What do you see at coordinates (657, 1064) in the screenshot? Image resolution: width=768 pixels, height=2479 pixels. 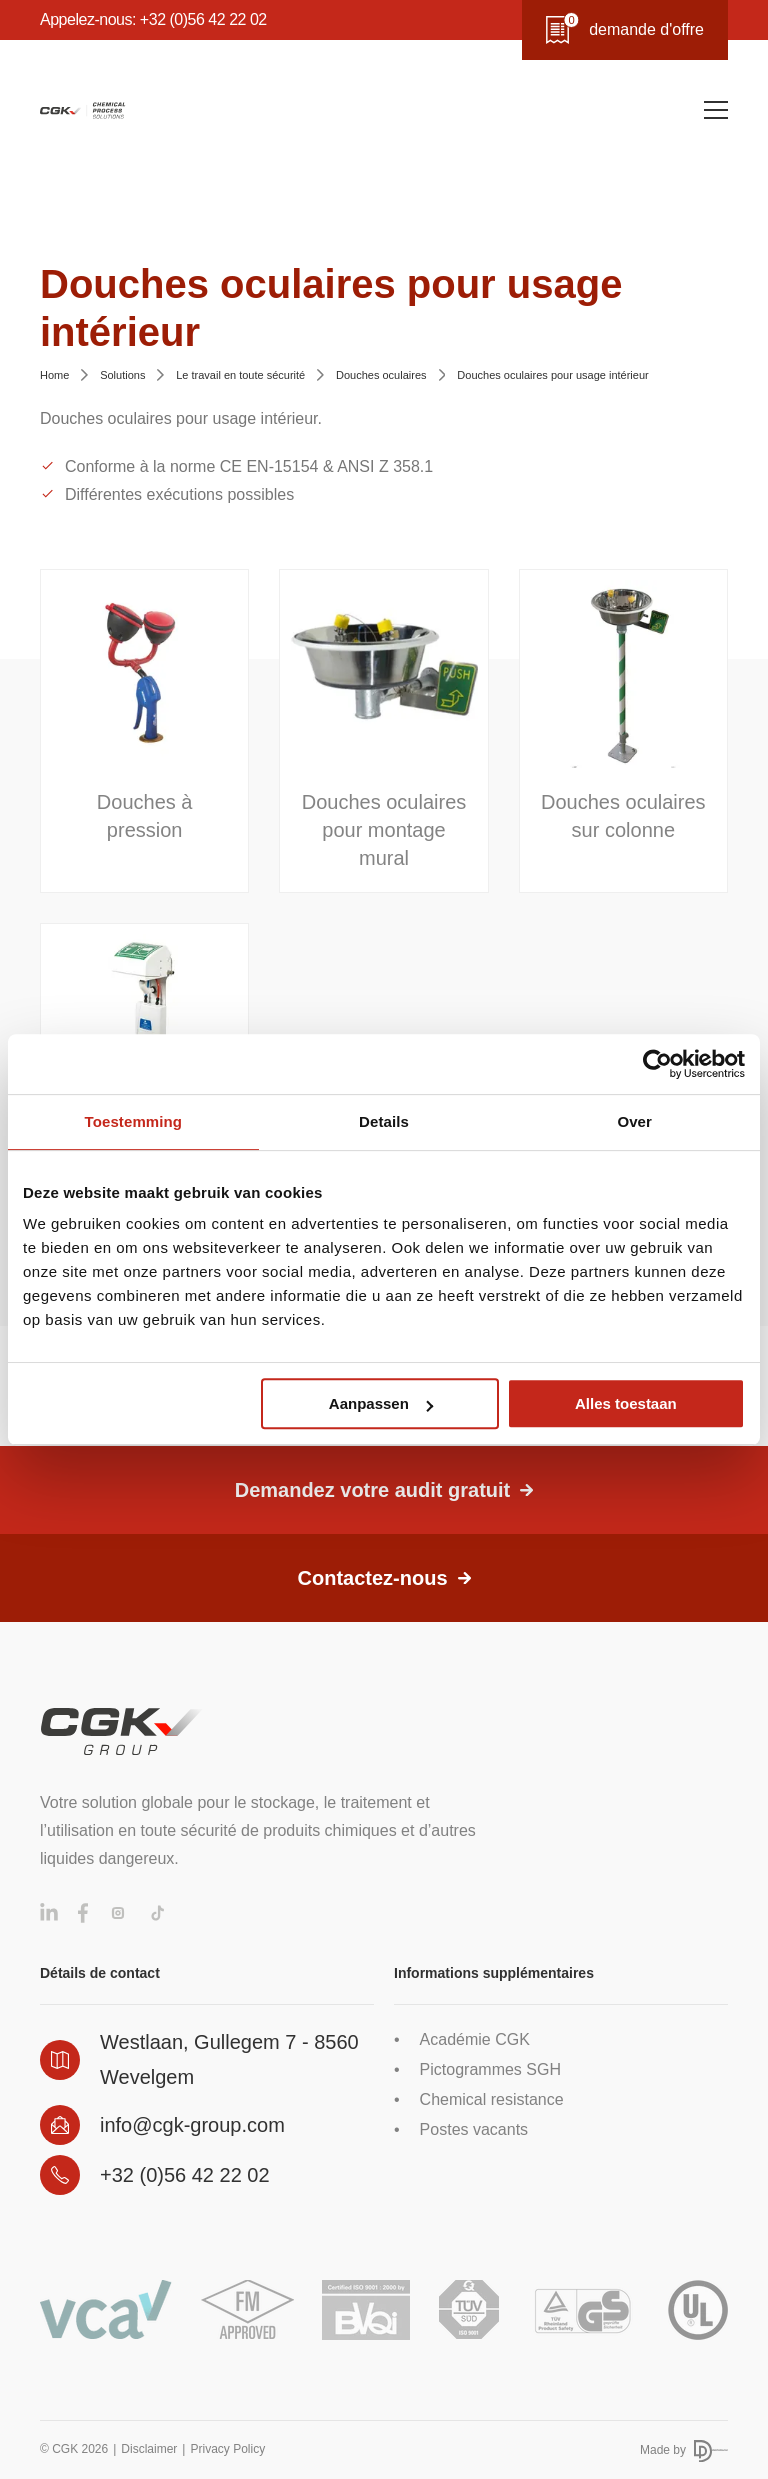 I see `[Cookiebot van Usercentrics - opent in een nieuw venster]` at bounding box center [657, 1064].